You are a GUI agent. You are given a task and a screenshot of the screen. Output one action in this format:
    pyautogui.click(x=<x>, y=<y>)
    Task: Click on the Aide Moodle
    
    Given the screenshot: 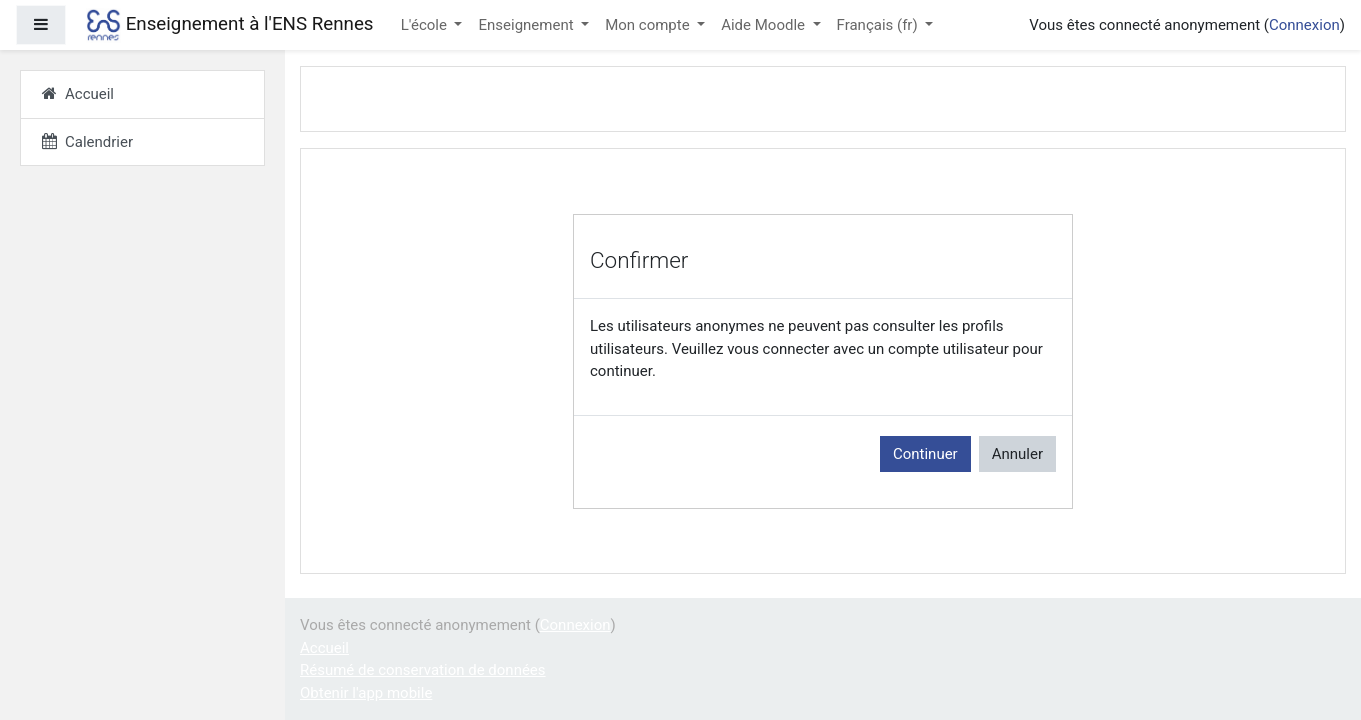 What is the action you would take?
    pyautogui.click(x=765, y=25)
    